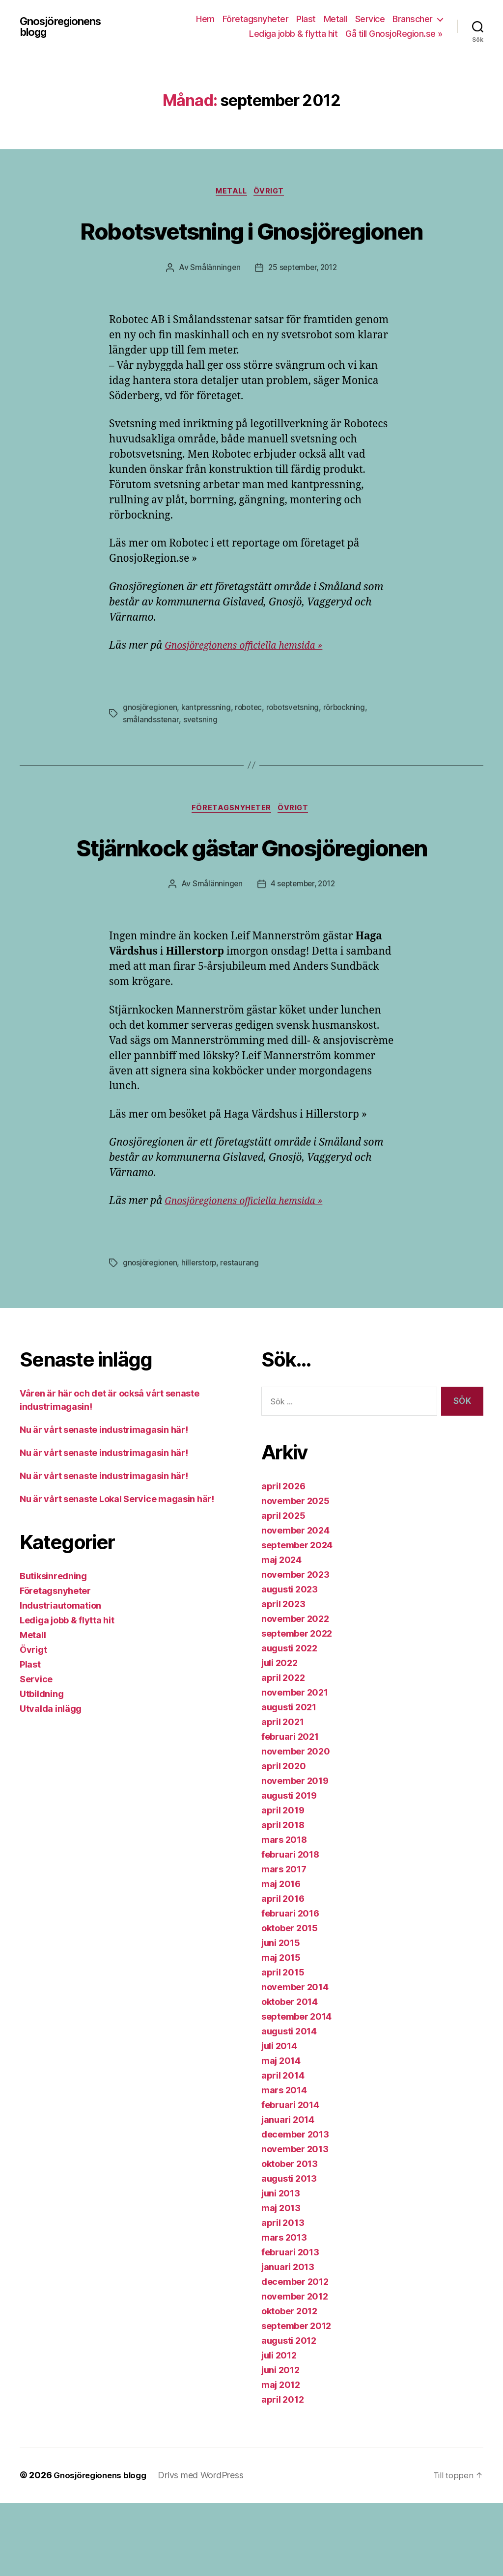 The image size is (503, 2576). What do you see at coordinates (282, 2148) in the screenshot?
I see `april 2014` at bounding box center [282, 2148].